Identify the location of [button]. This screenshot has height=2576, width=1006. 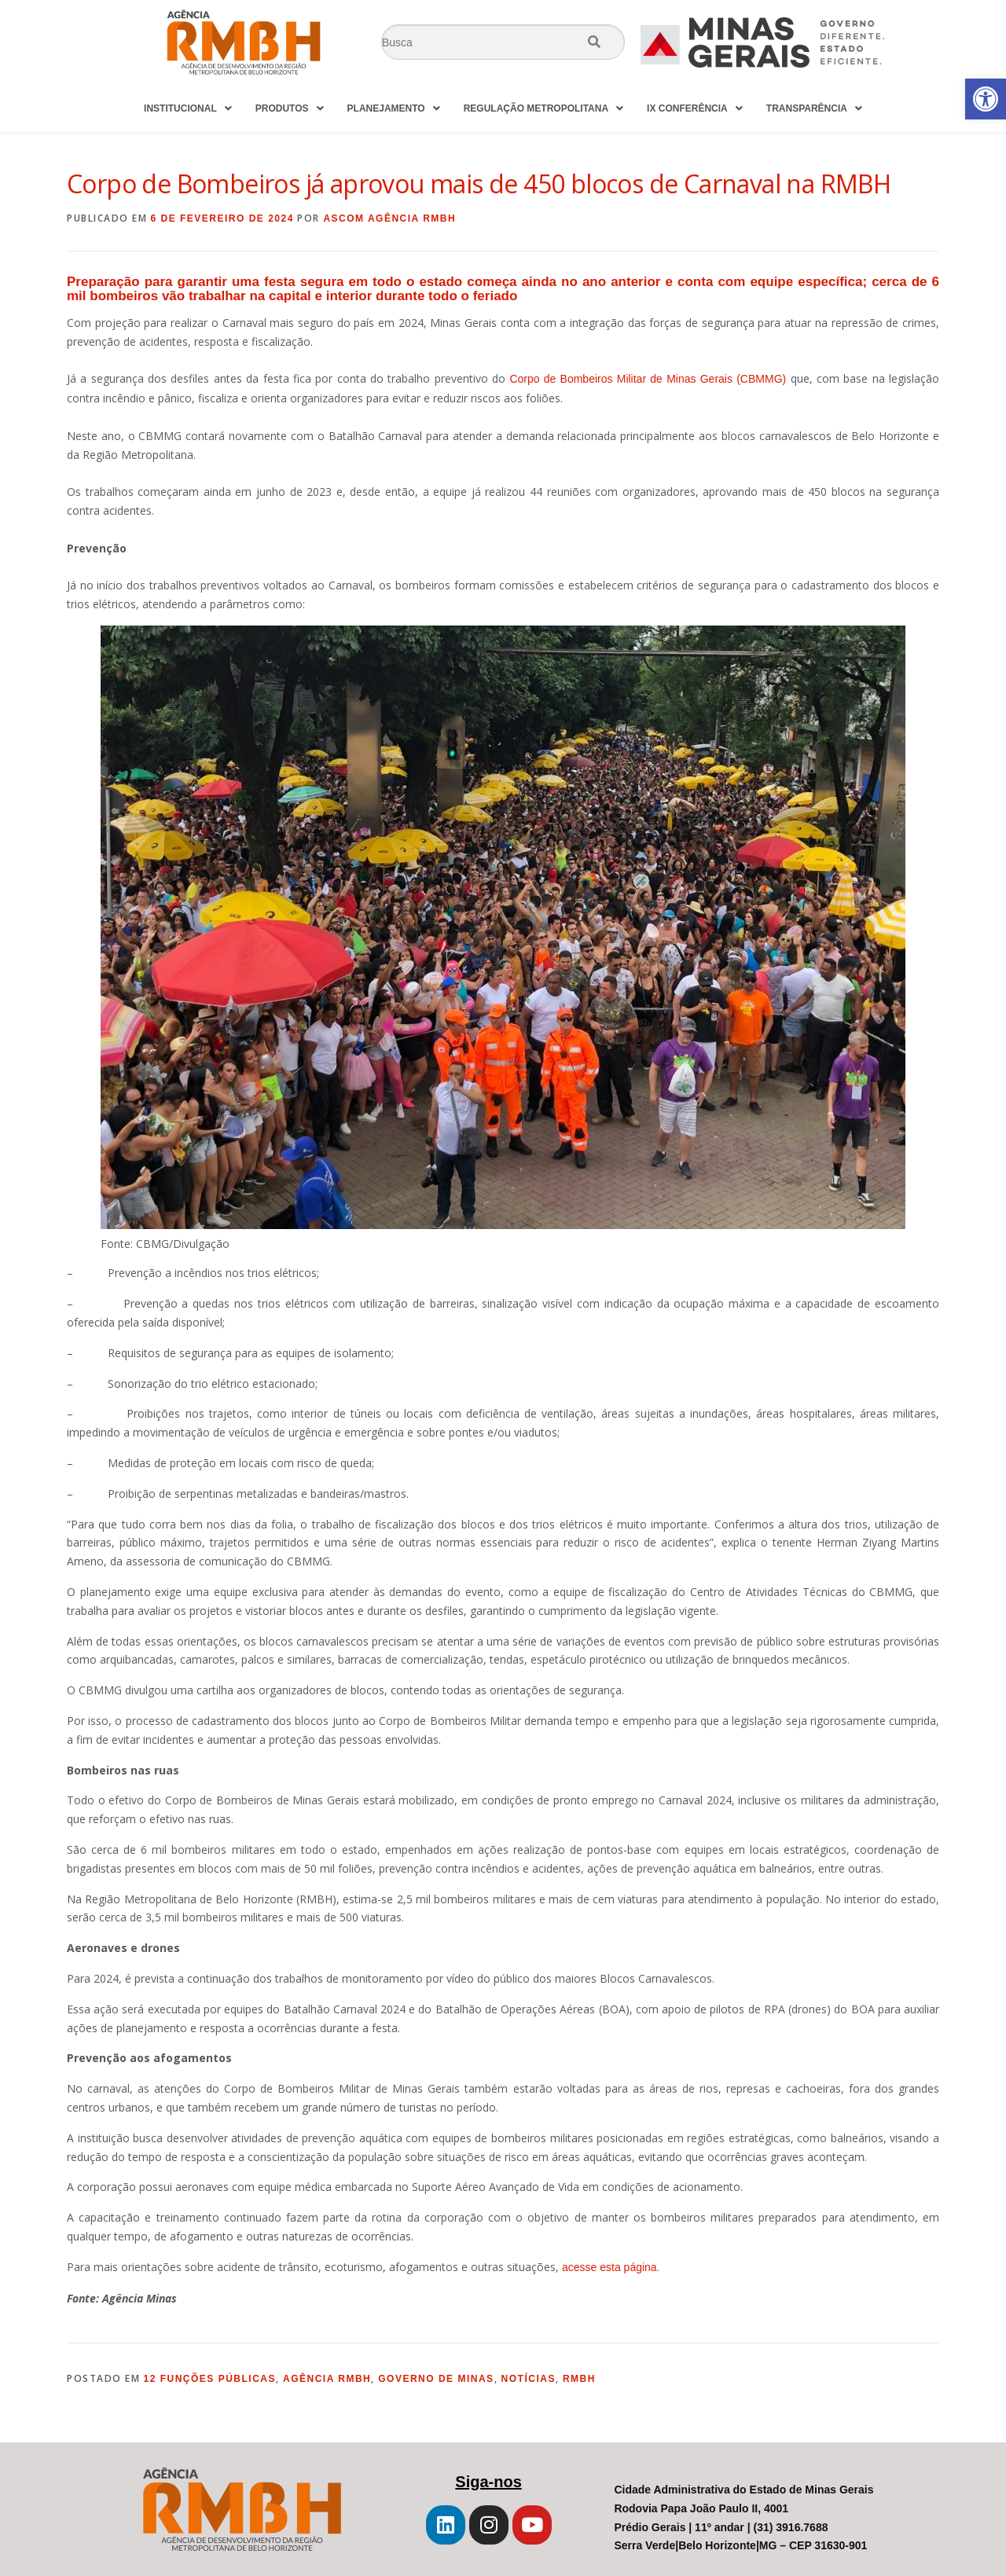
(985, 99).